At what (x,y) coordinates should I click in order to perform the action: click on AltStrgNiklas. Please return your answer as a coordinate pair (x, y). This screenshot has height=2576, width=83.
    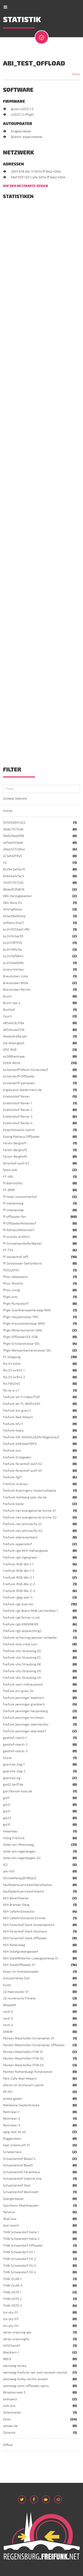
    Looking at the image, I should click on (12, 909).